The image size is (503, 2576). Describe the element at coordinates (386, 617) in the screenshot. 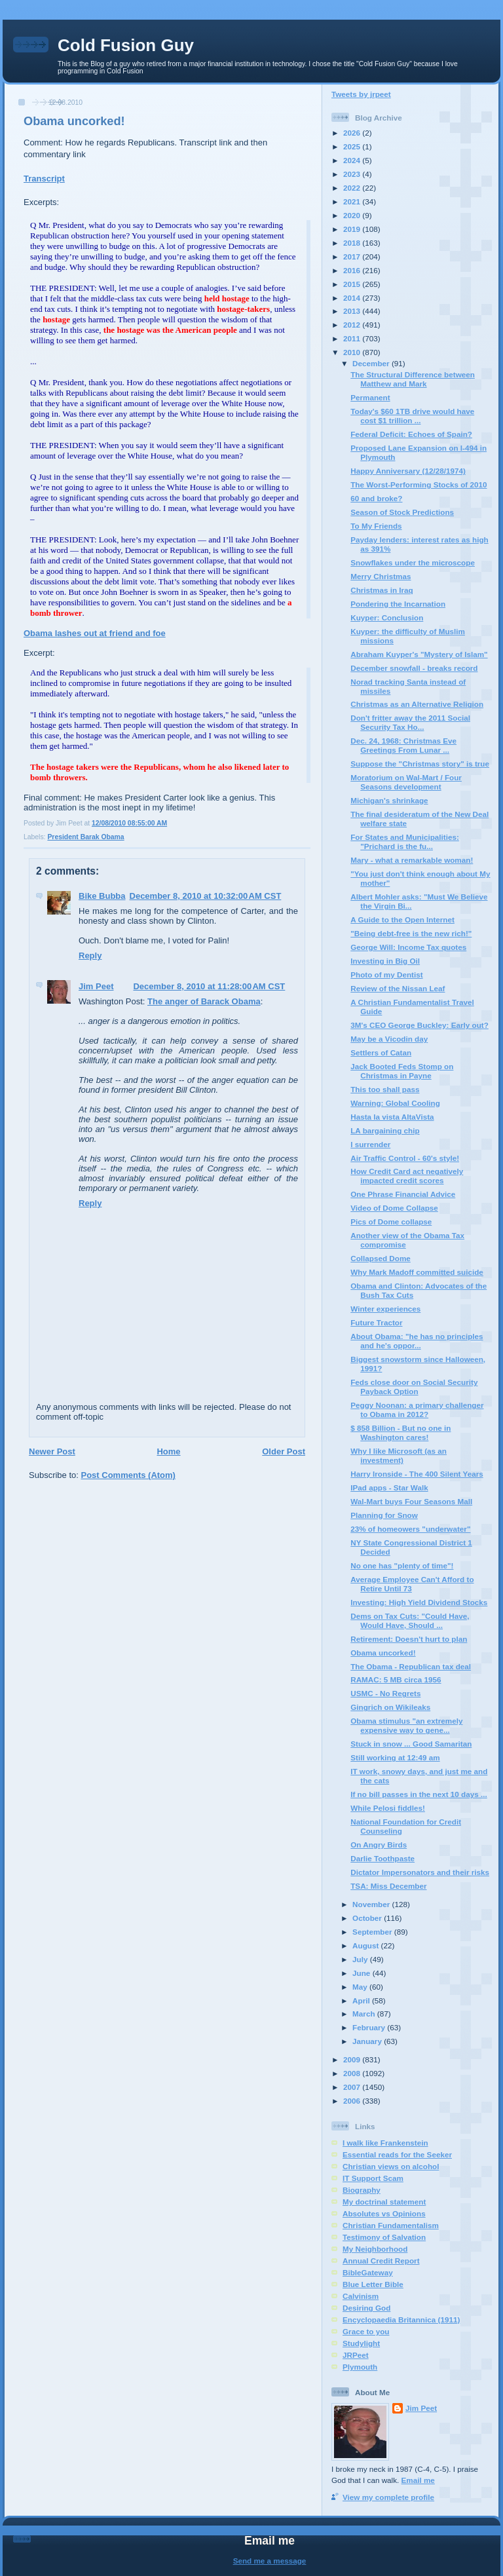

I see `Kuyper: Conclusion` at that location.